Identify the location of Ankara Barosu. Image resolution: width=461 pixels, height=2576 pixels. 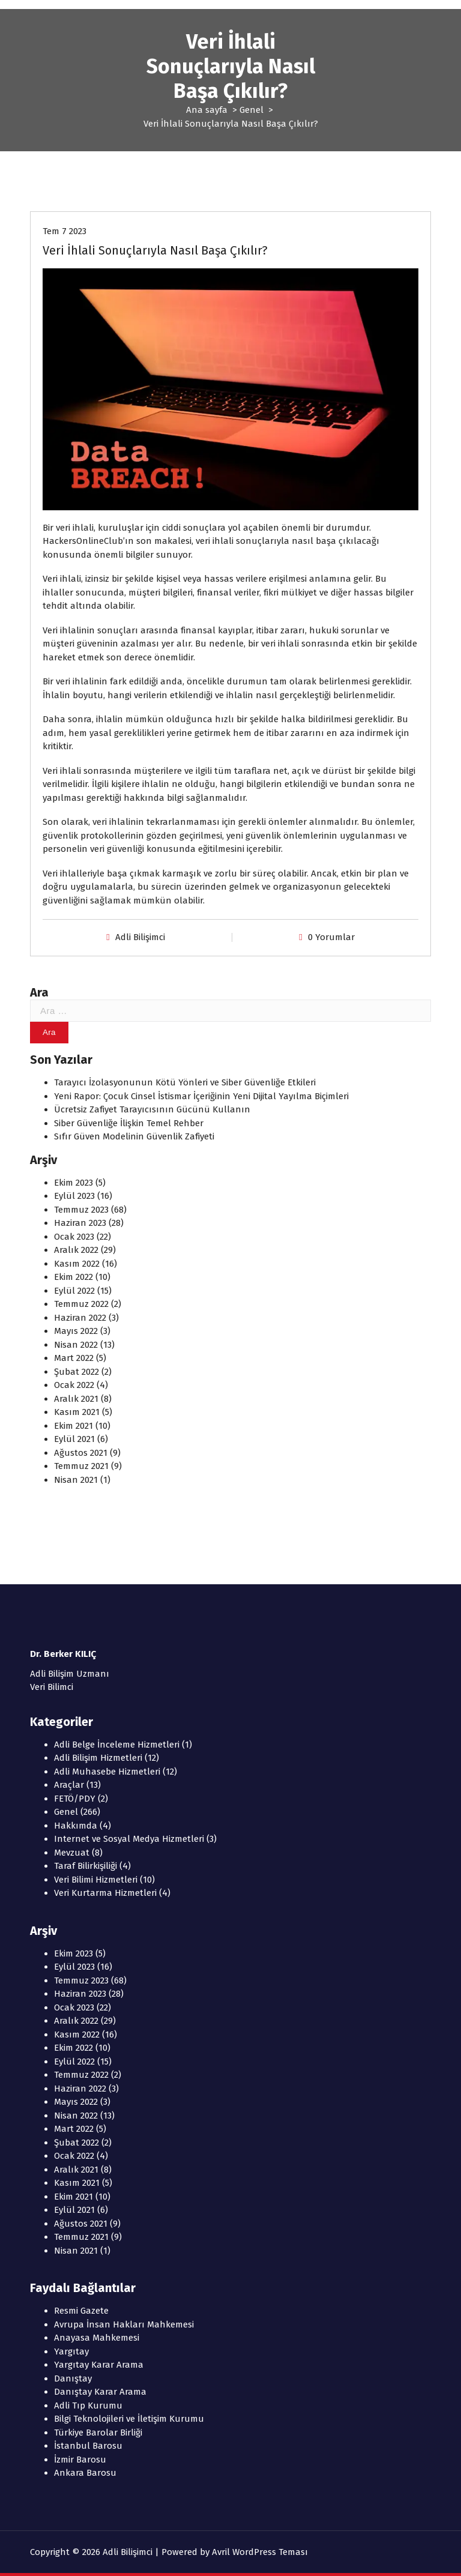
(85, 2472).